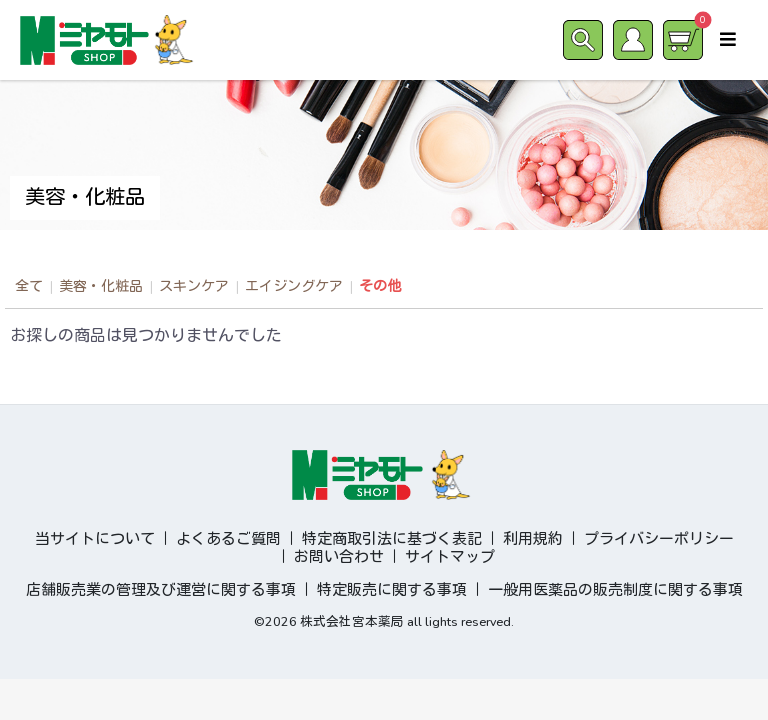 The width and height of the screenshot is (768, 720). I want to click on 店舗販売業の管理及び運営に関する事項, so click(161, 590).